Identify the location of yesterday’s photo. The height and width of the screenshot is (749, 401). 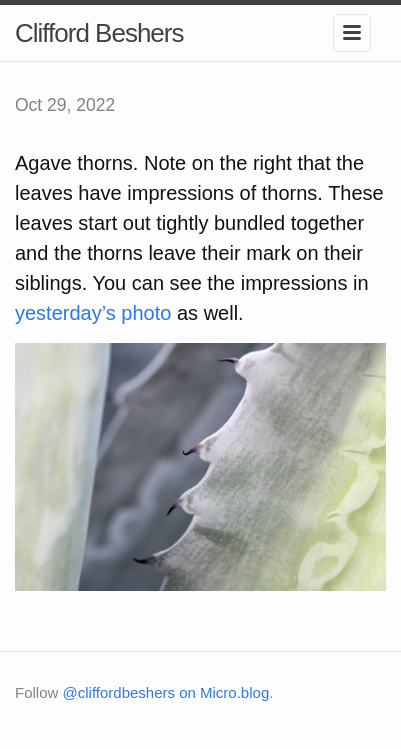
(93, 313).